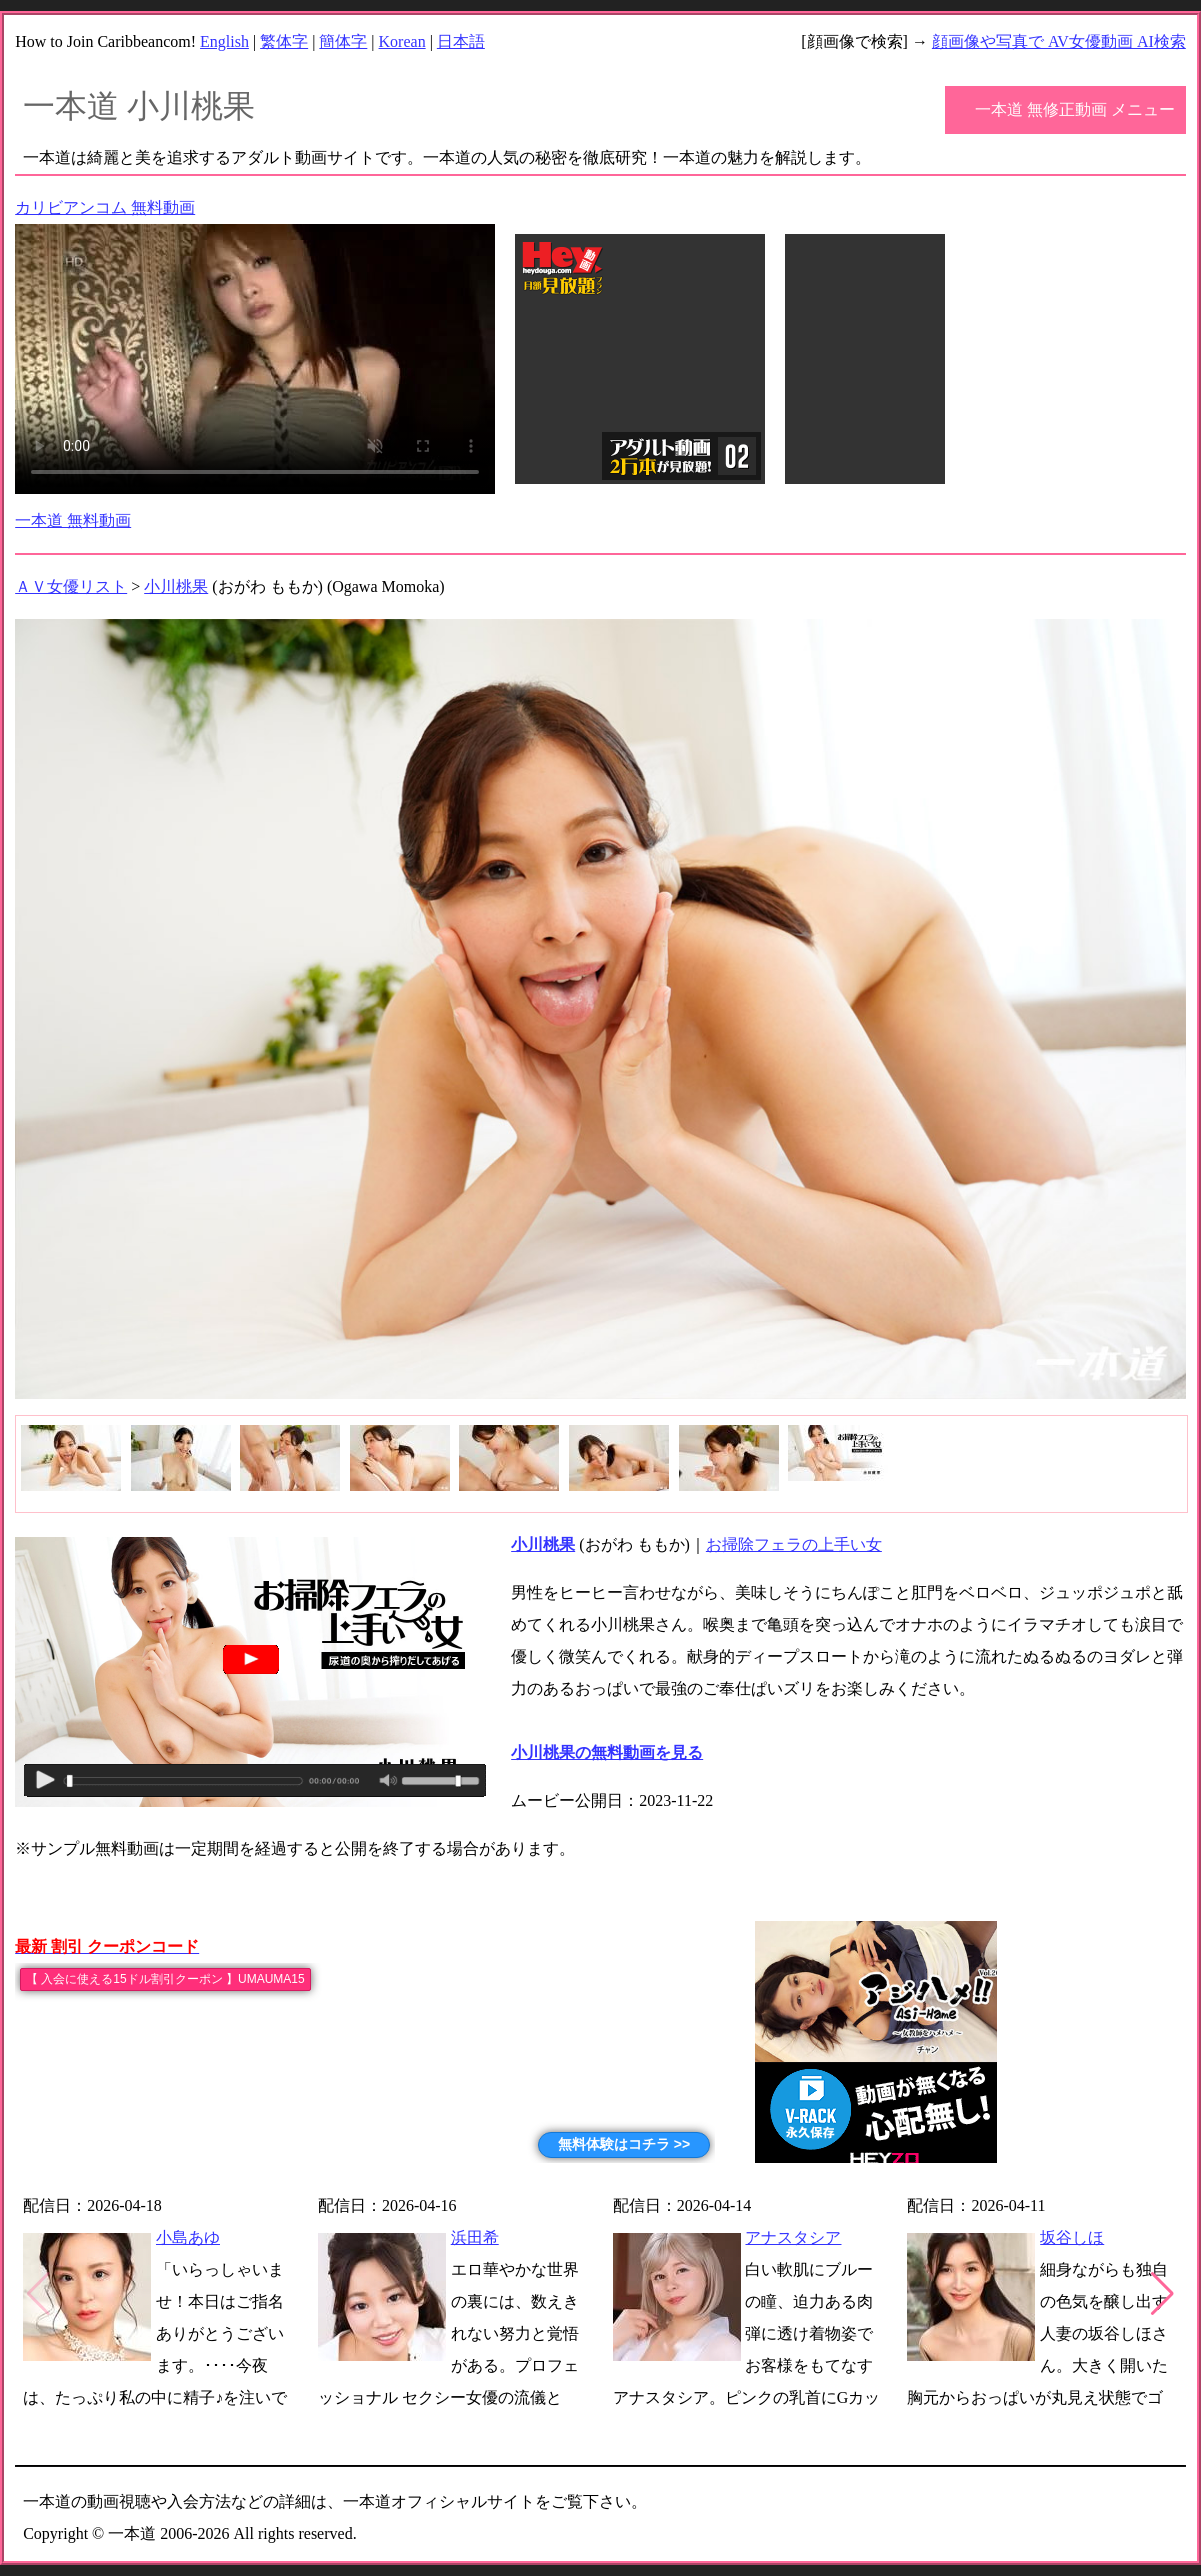 The height and width of the screenshot is (2576, 1201). Describe the element at coordinates (402, 41) in the screenshot. I see `Korean` at that location.